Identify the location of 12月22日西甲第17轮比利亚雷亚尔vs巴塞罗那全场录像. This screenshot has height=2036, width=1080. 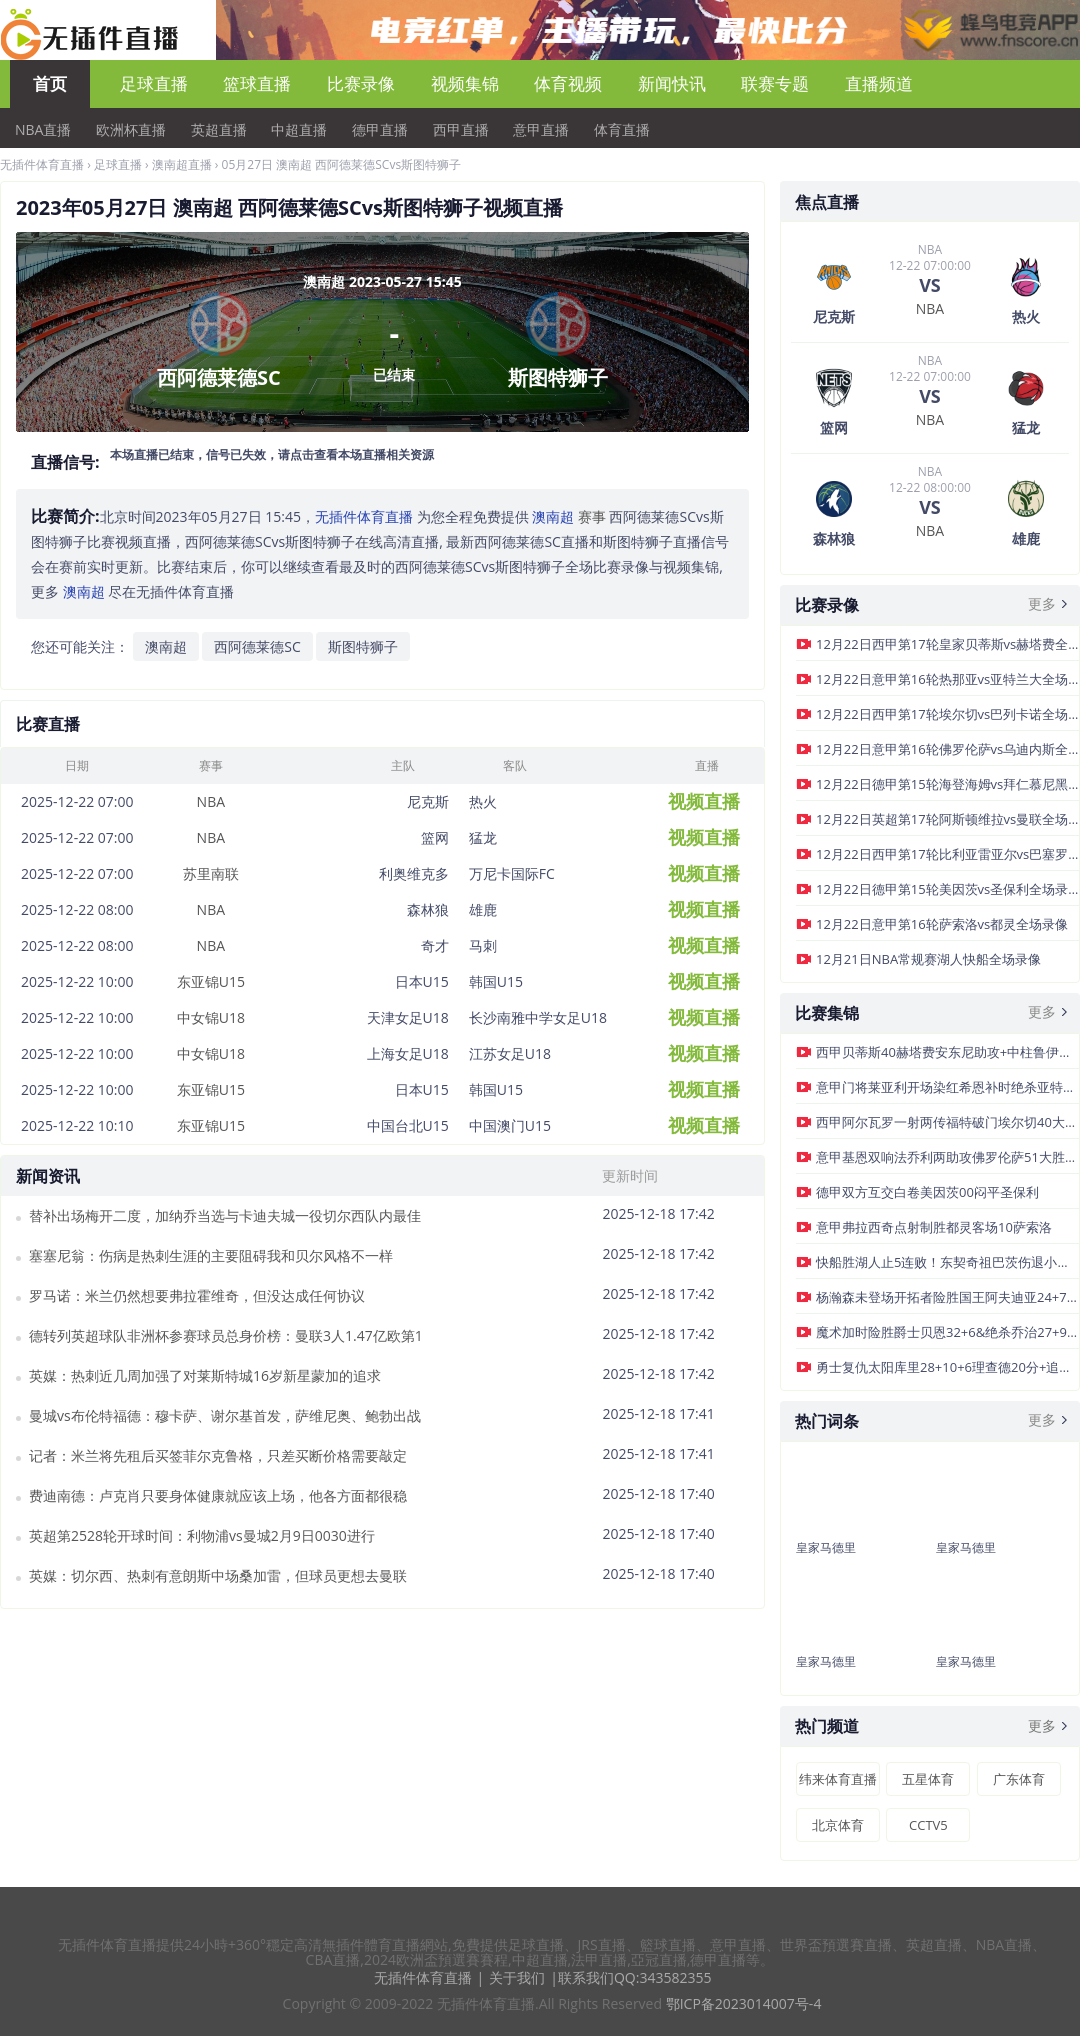
(947, 854).